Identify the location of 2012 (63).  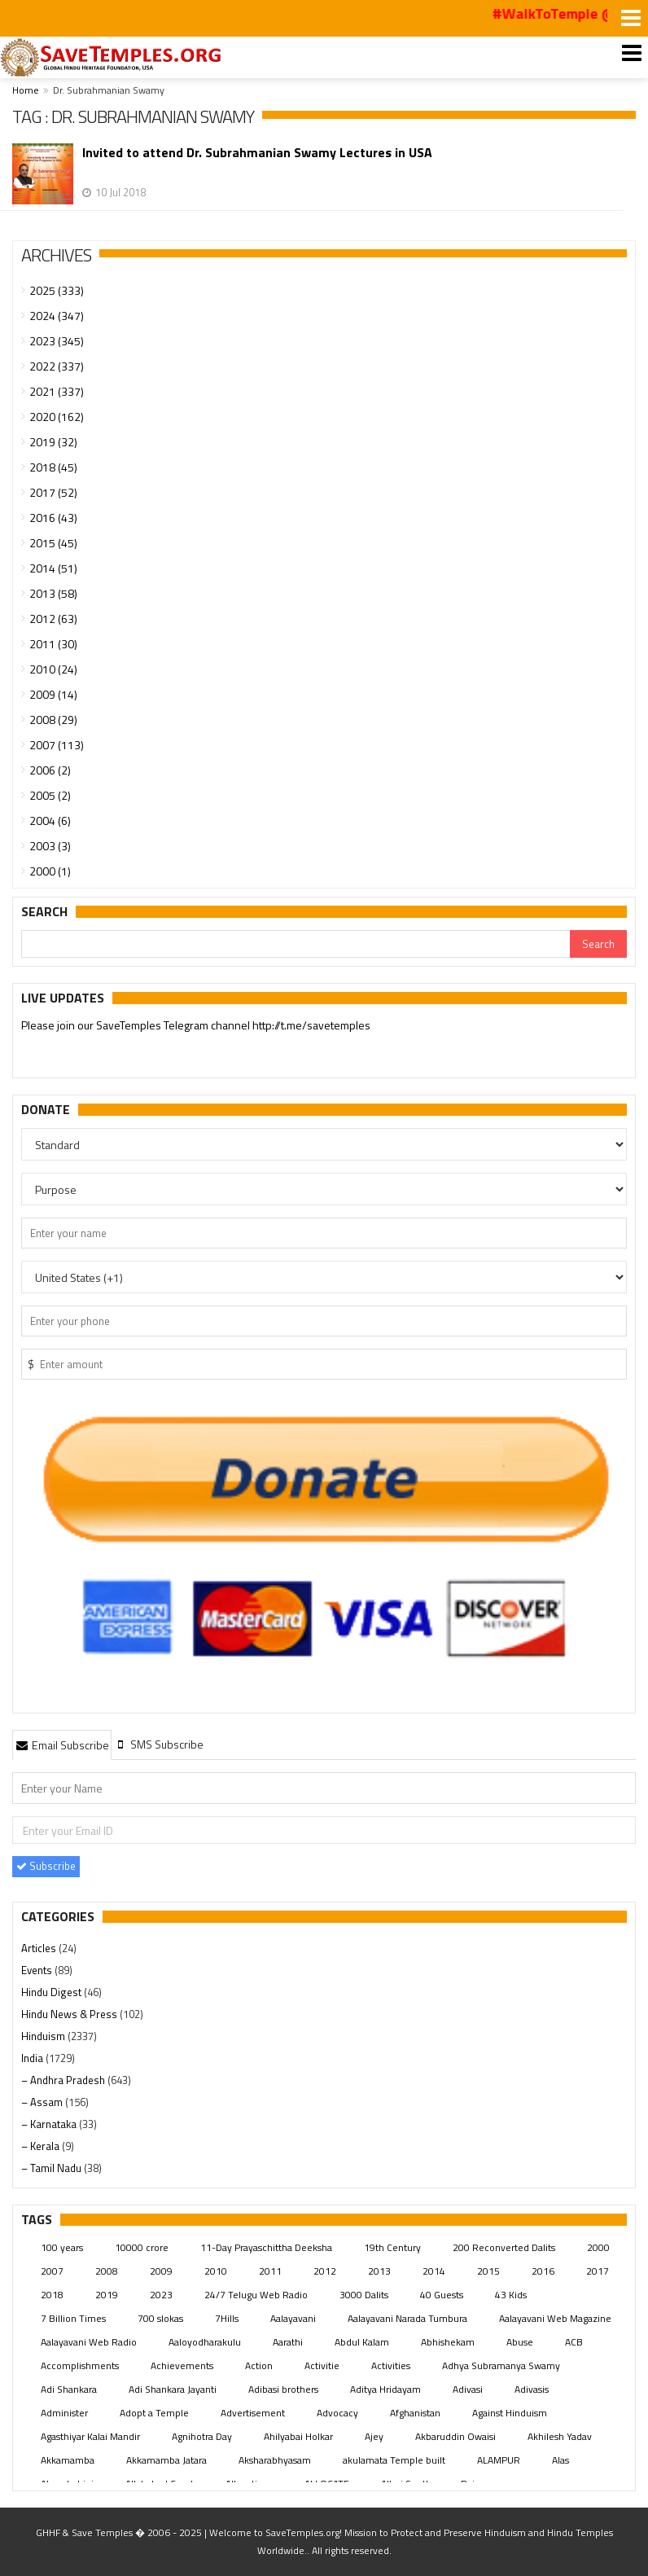
(53, 618).